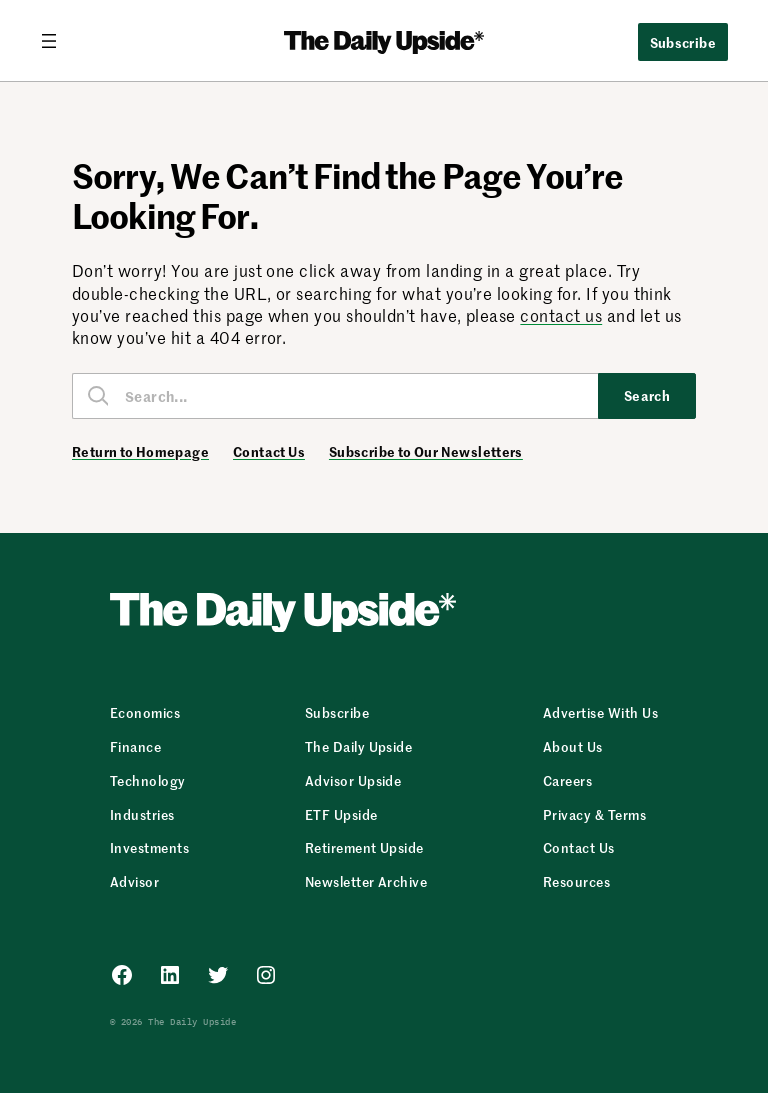 Image resolution: width=768 pixels, height=1093 pixels. What do you see at coordinates (561, 315) in the screenshot?
I see `contact us` at bounding box center [561, 315].